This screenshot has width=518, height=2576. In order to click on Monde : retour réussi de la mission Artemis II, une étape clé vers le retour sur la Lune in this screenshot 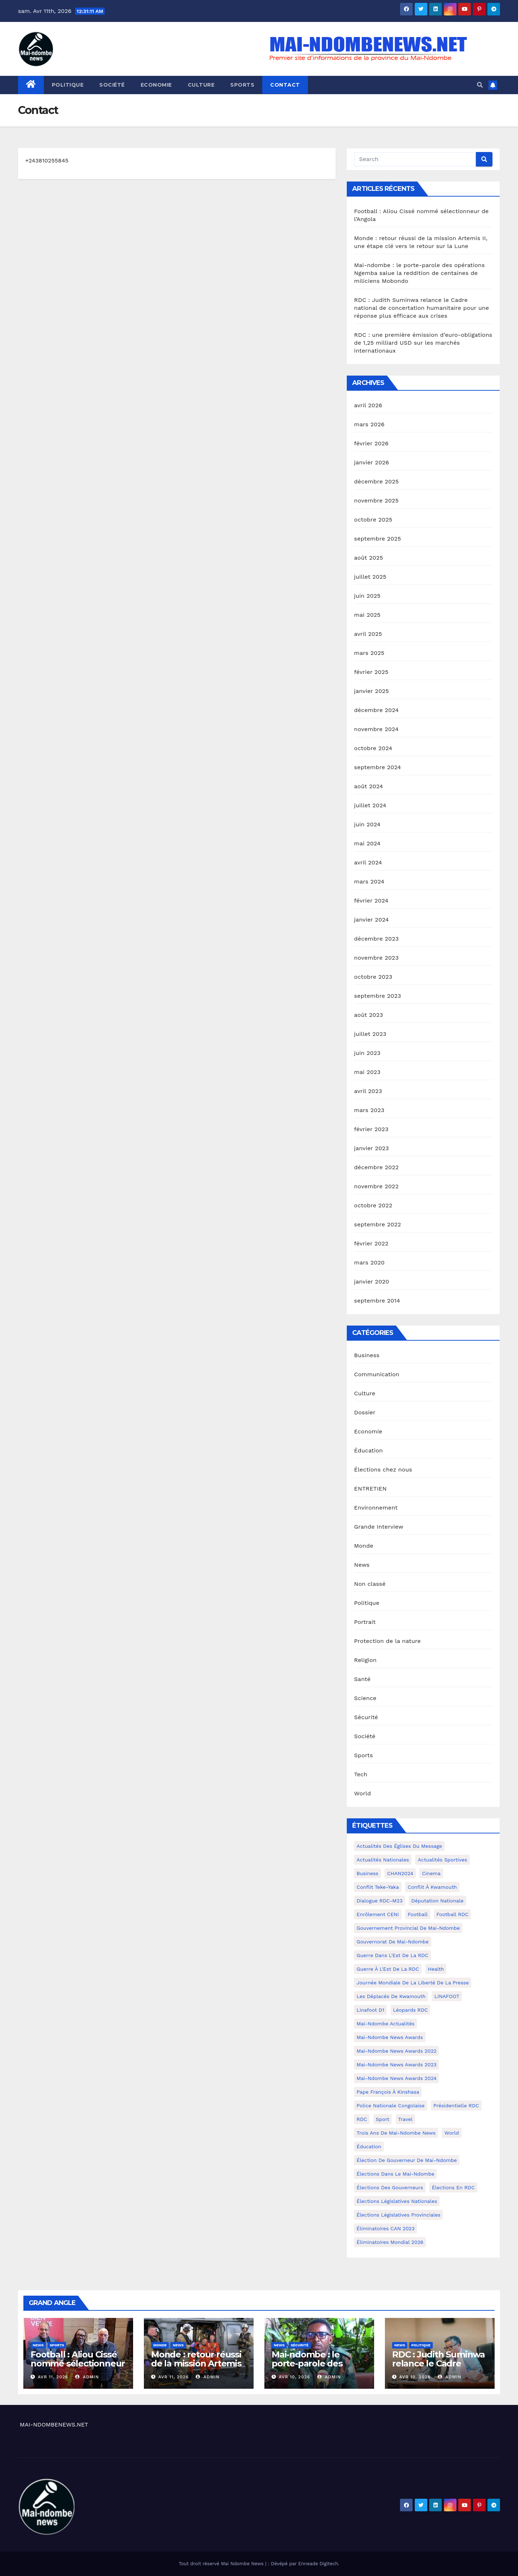, I will do `click(196, 2368)`.